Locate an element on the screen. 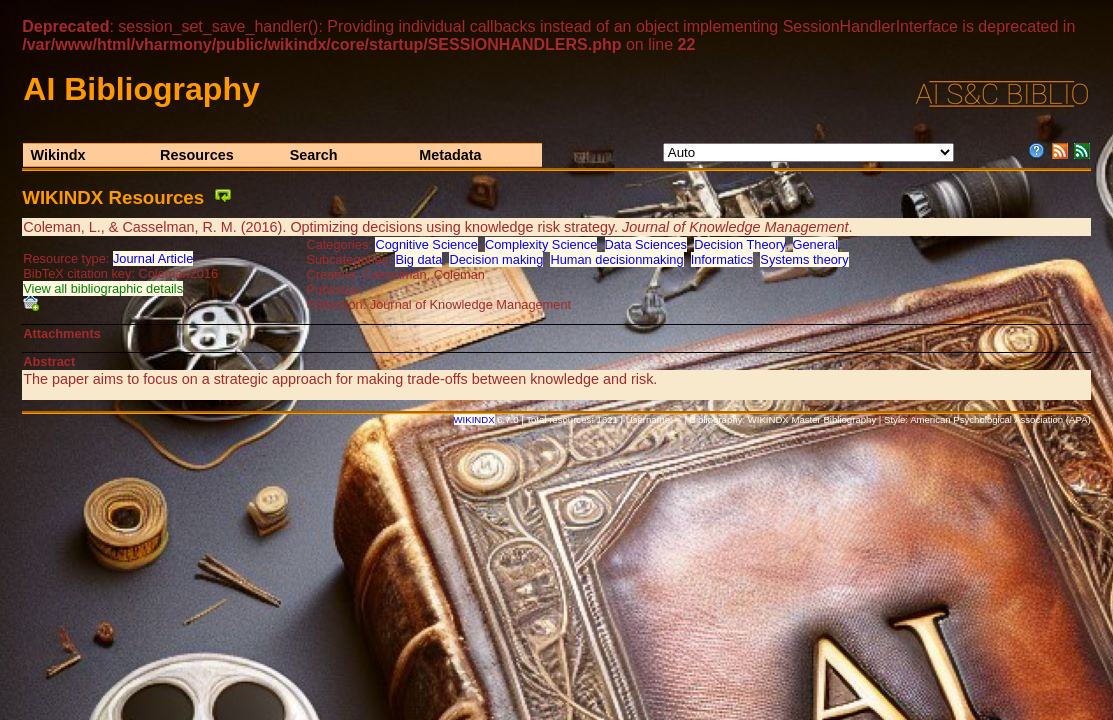 This screenshot has height=720, width=1113. Journal Article is located at coordinates (153, 258).